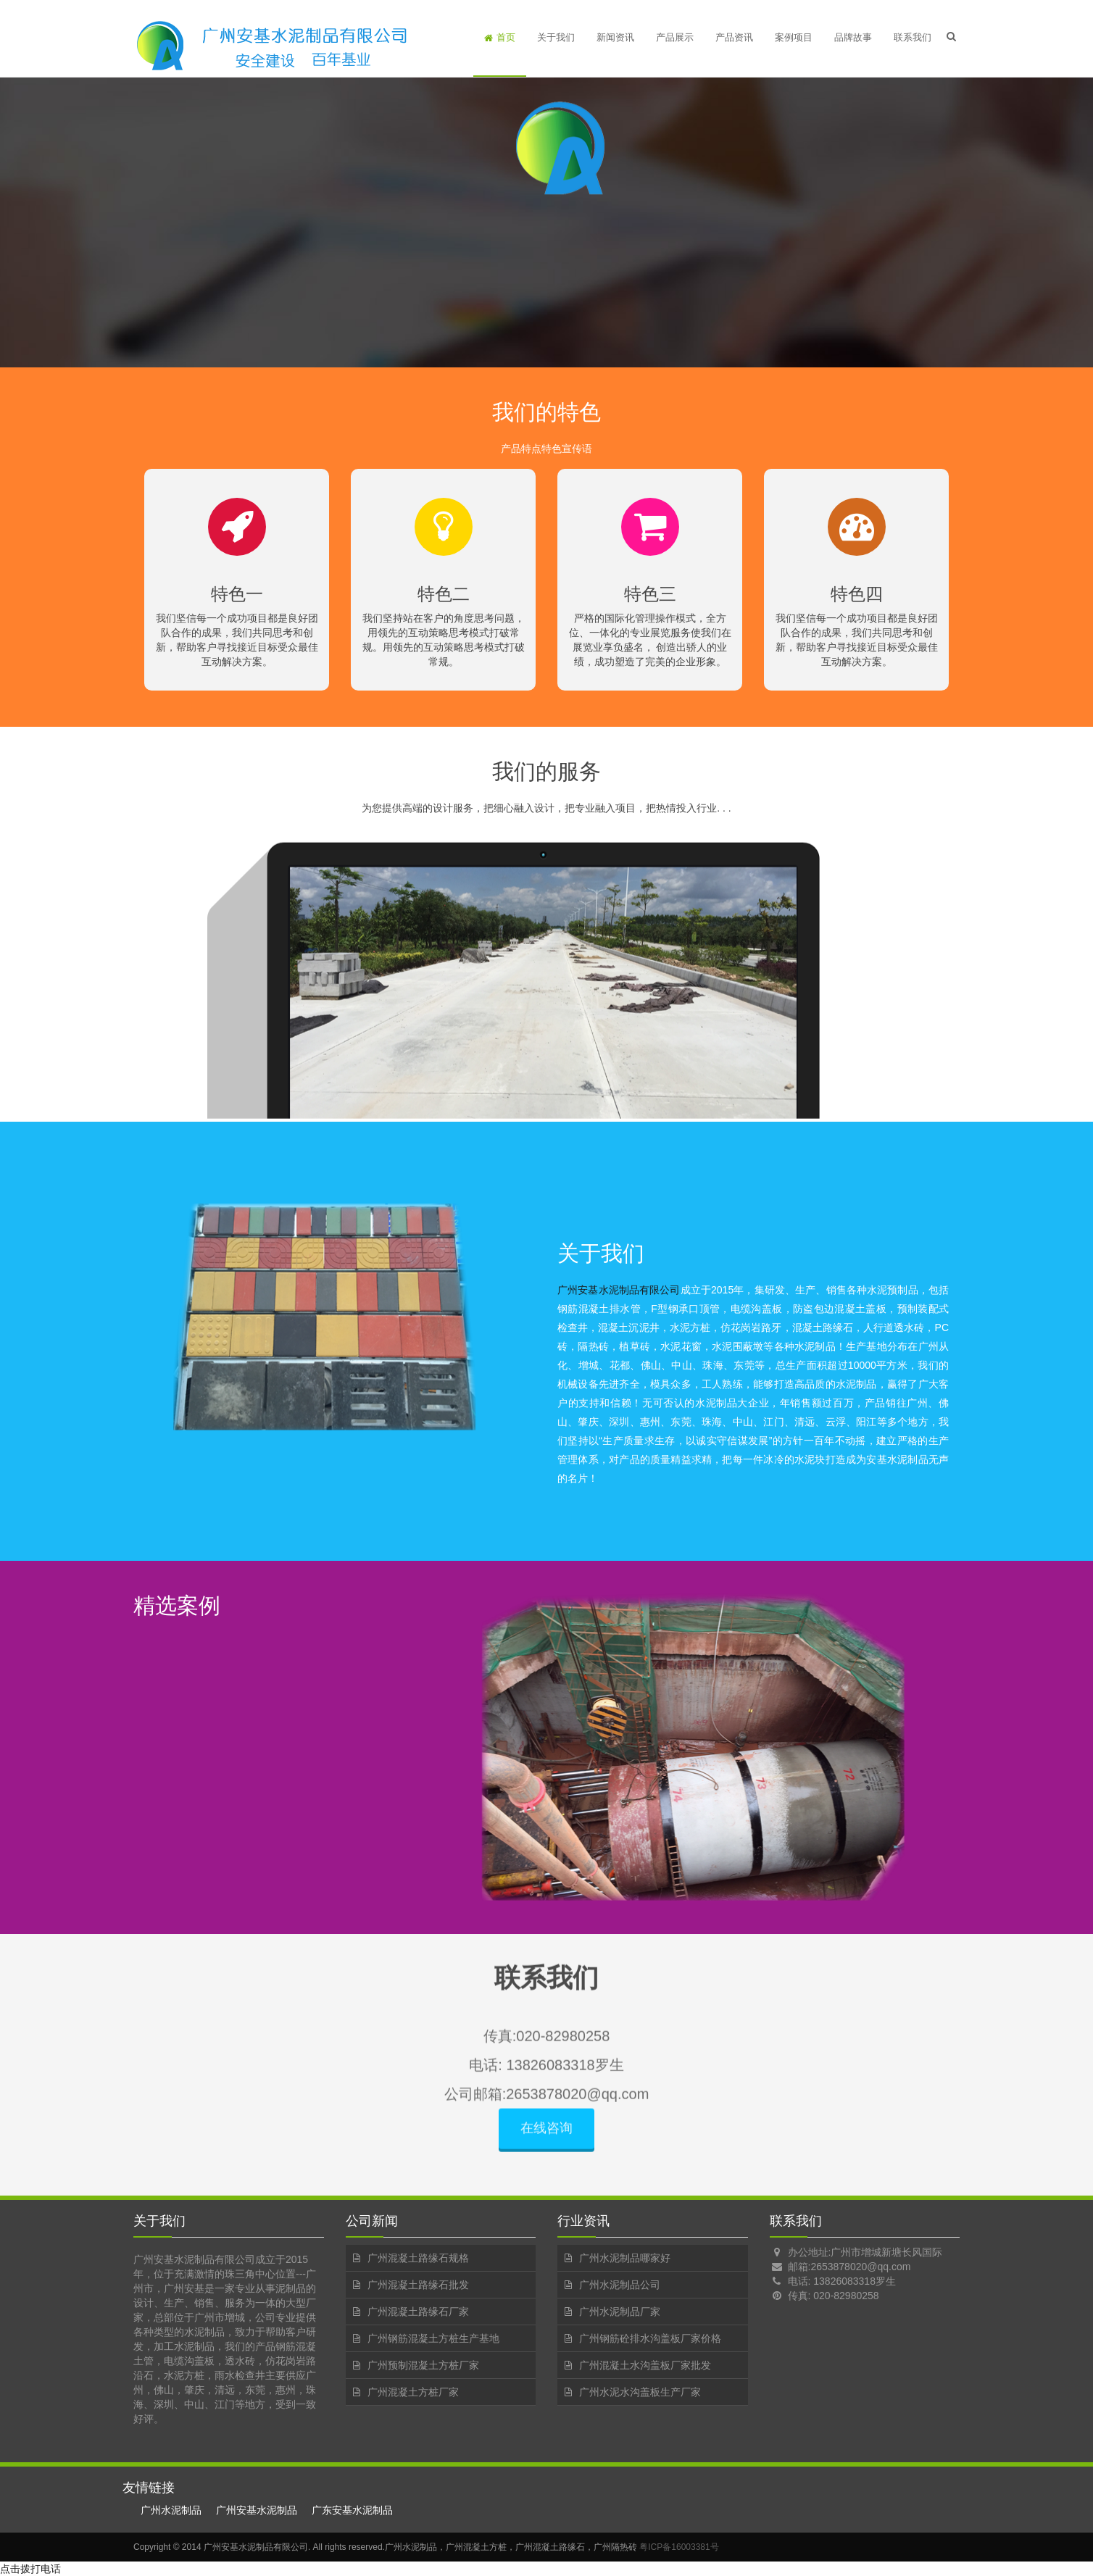  I want to click on 广东安基水泥制品, so click(352, 2510).